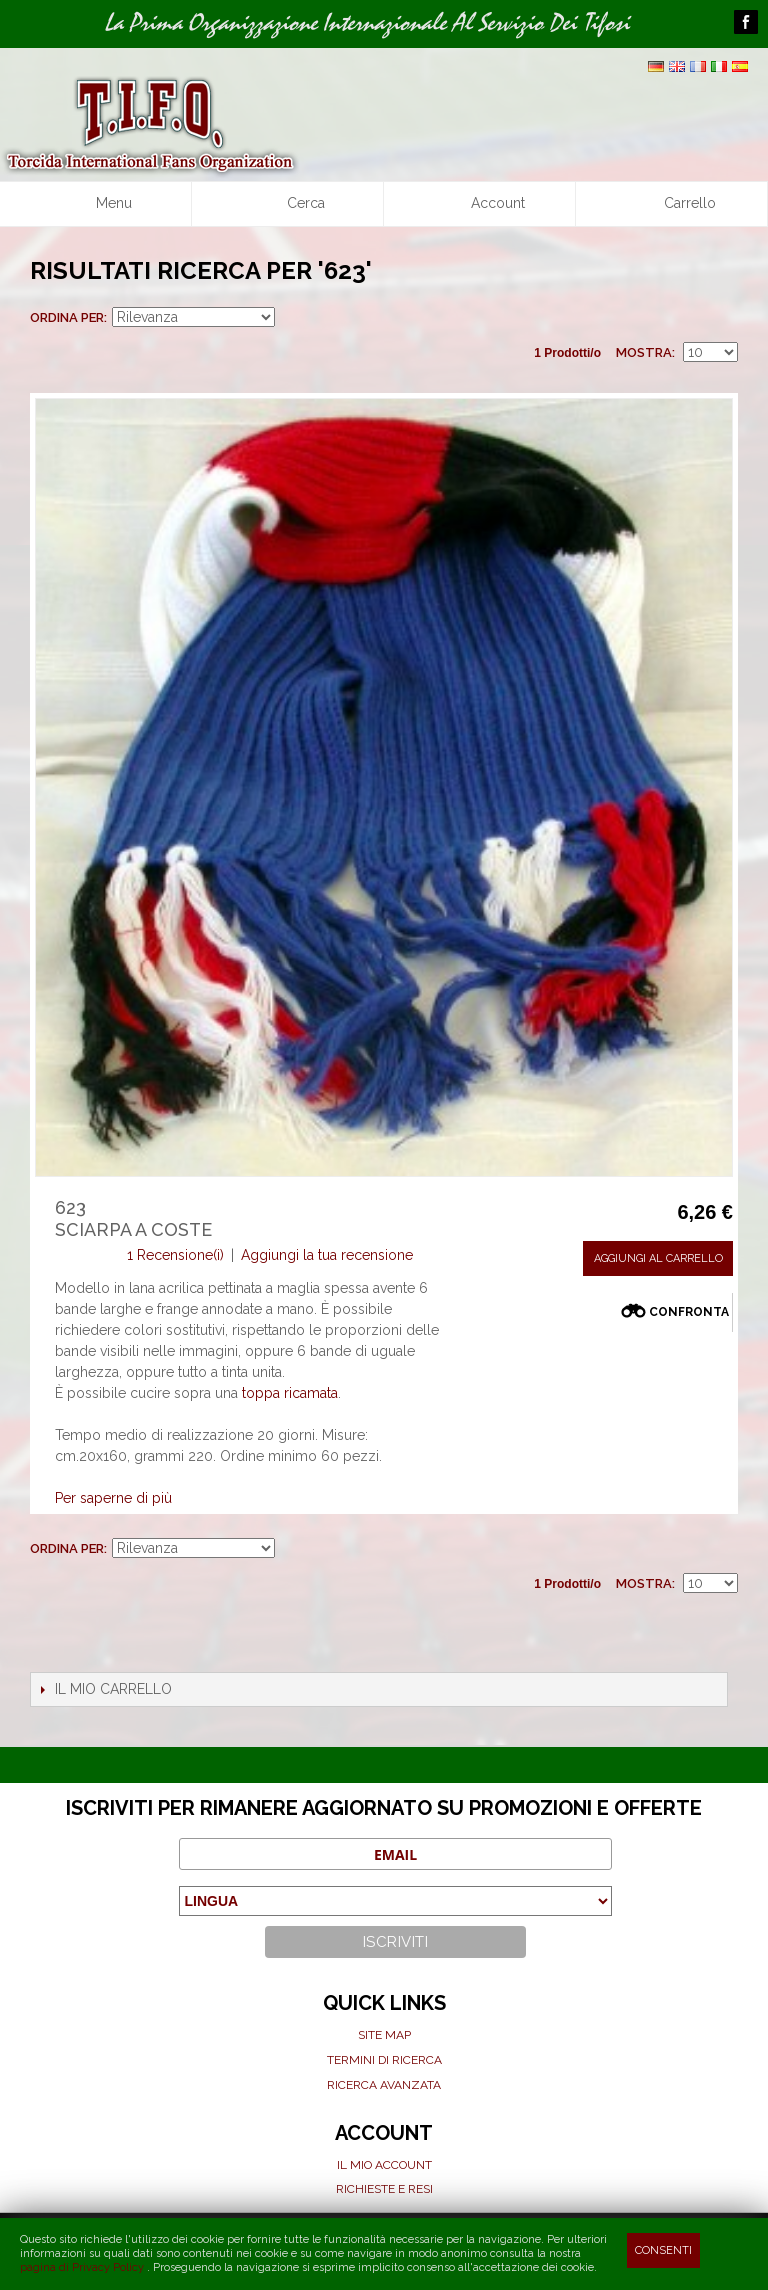  What do you see at coordinates (384, 2085) in the screenshot?
I see `Ricerca avanzata` at bounding box center [384, 2085].